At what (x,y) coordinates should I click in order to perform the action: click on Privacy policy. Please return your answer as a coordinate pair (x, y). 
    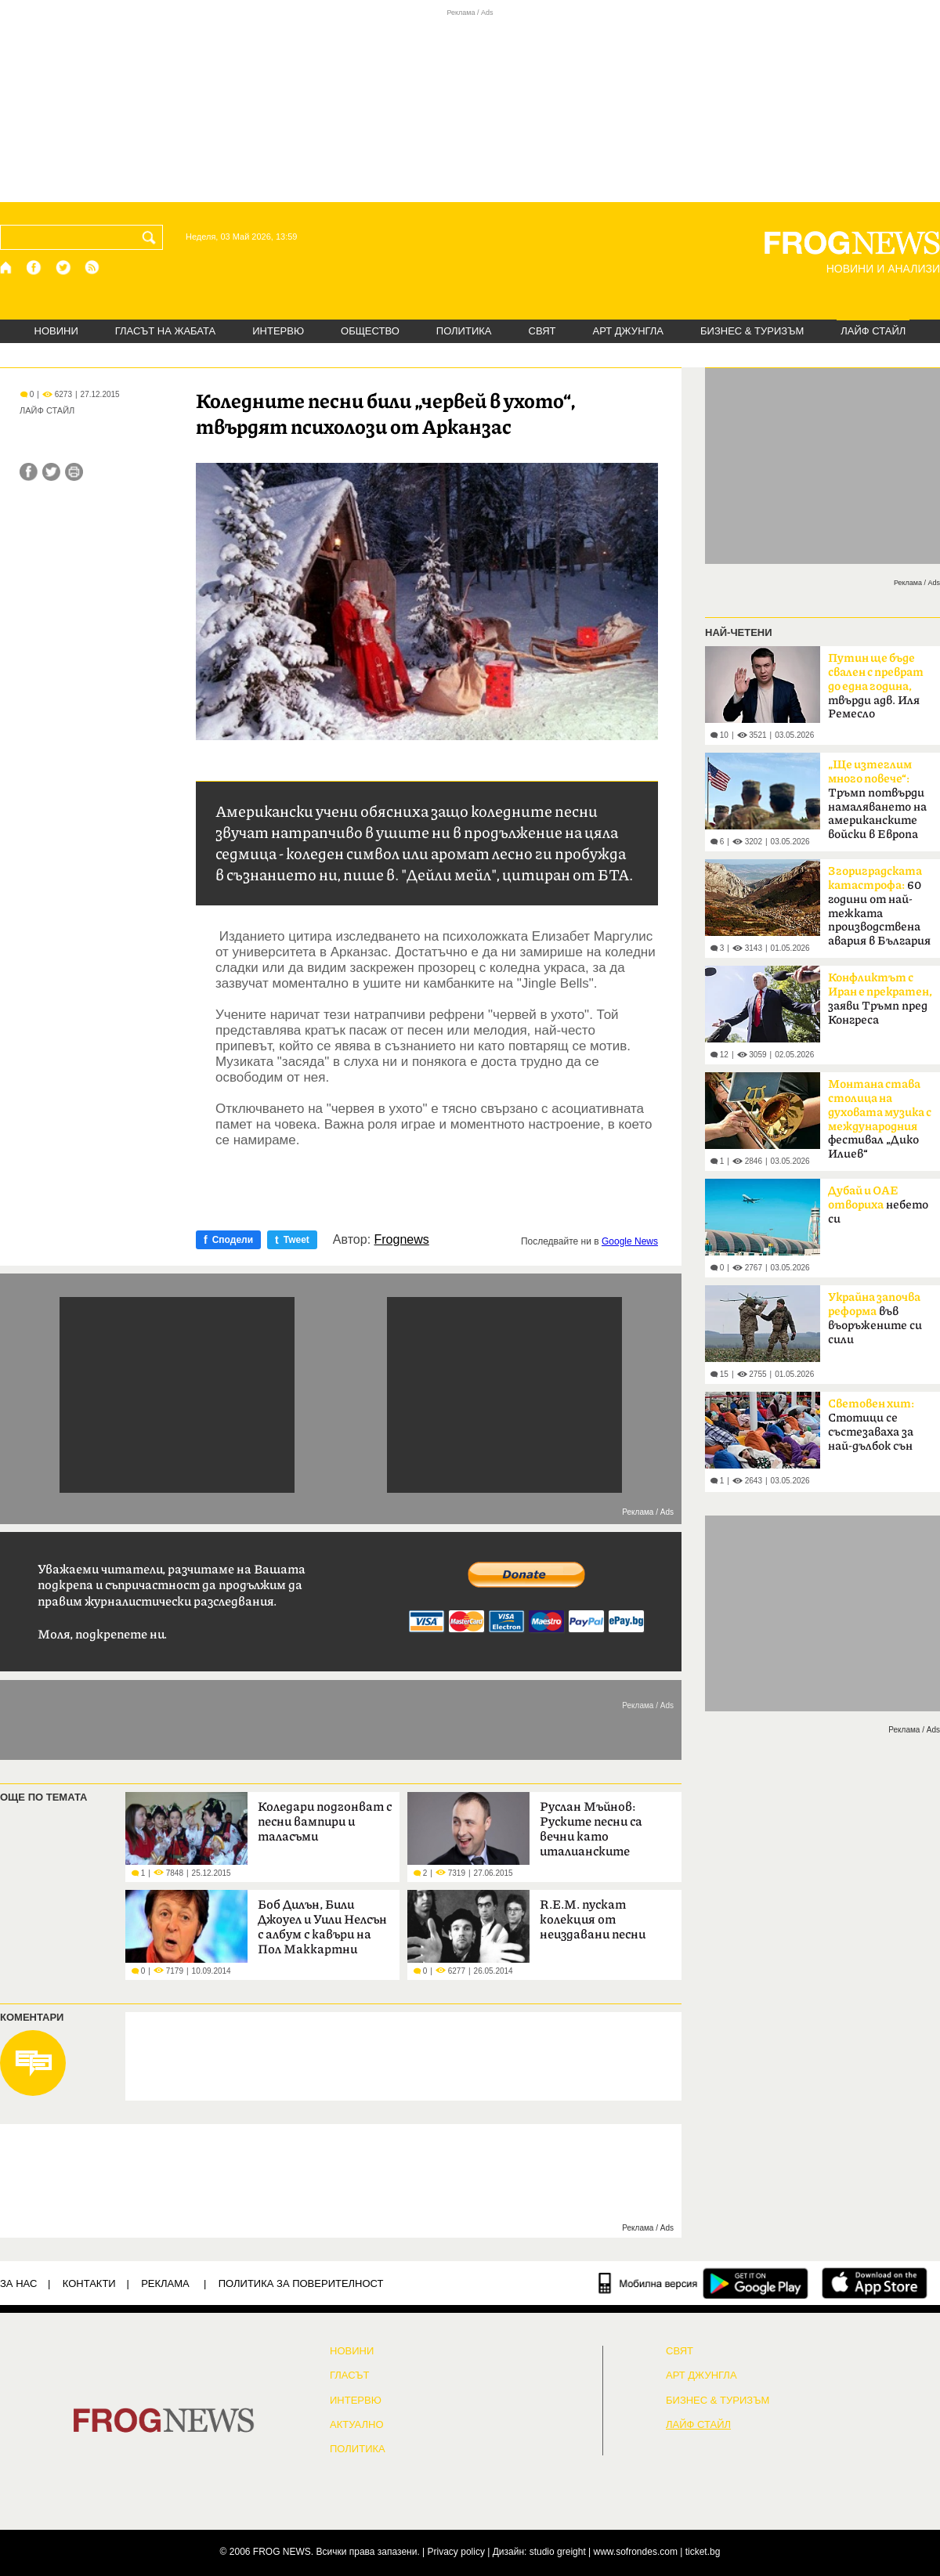
    Looking at the image, I should click on (456, 2551).